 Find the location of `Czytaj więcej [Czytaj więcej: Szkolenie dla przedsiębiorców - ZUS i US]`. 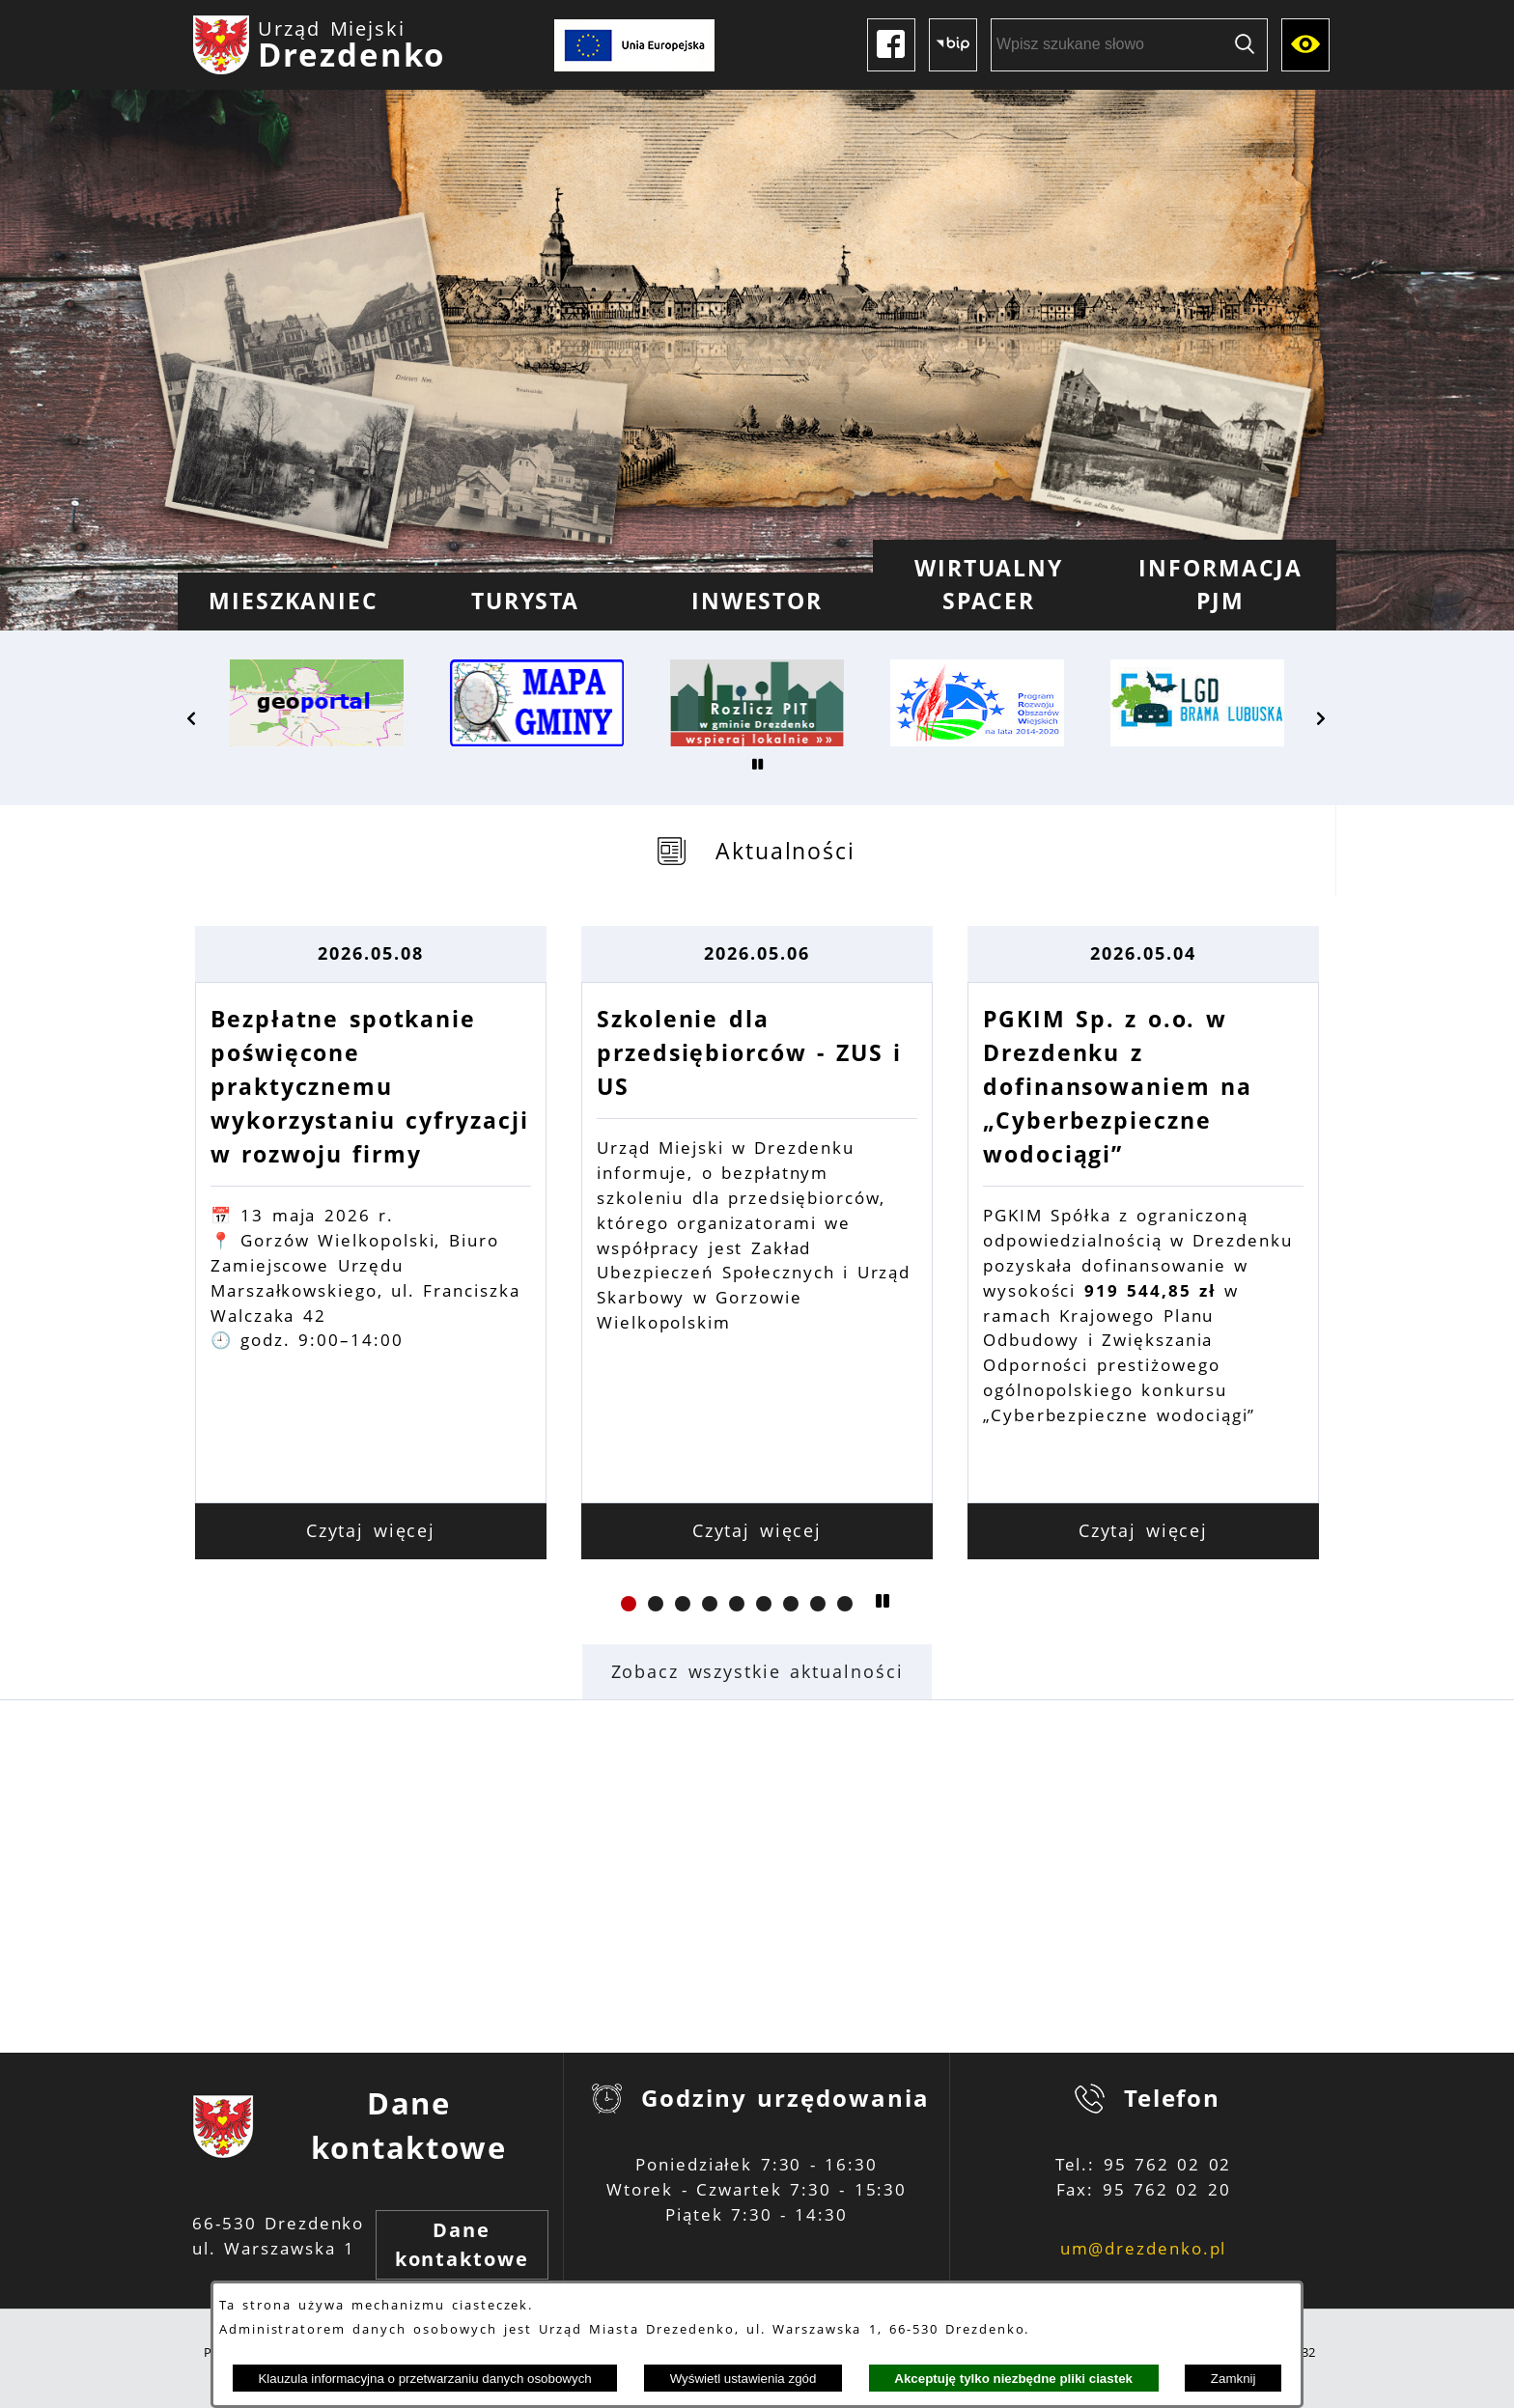

Czytaj więcej [Czytaj więcej: Szkolenie dla przedsiębiorców - ZUS i US] is located at coordinates (757, 1530).